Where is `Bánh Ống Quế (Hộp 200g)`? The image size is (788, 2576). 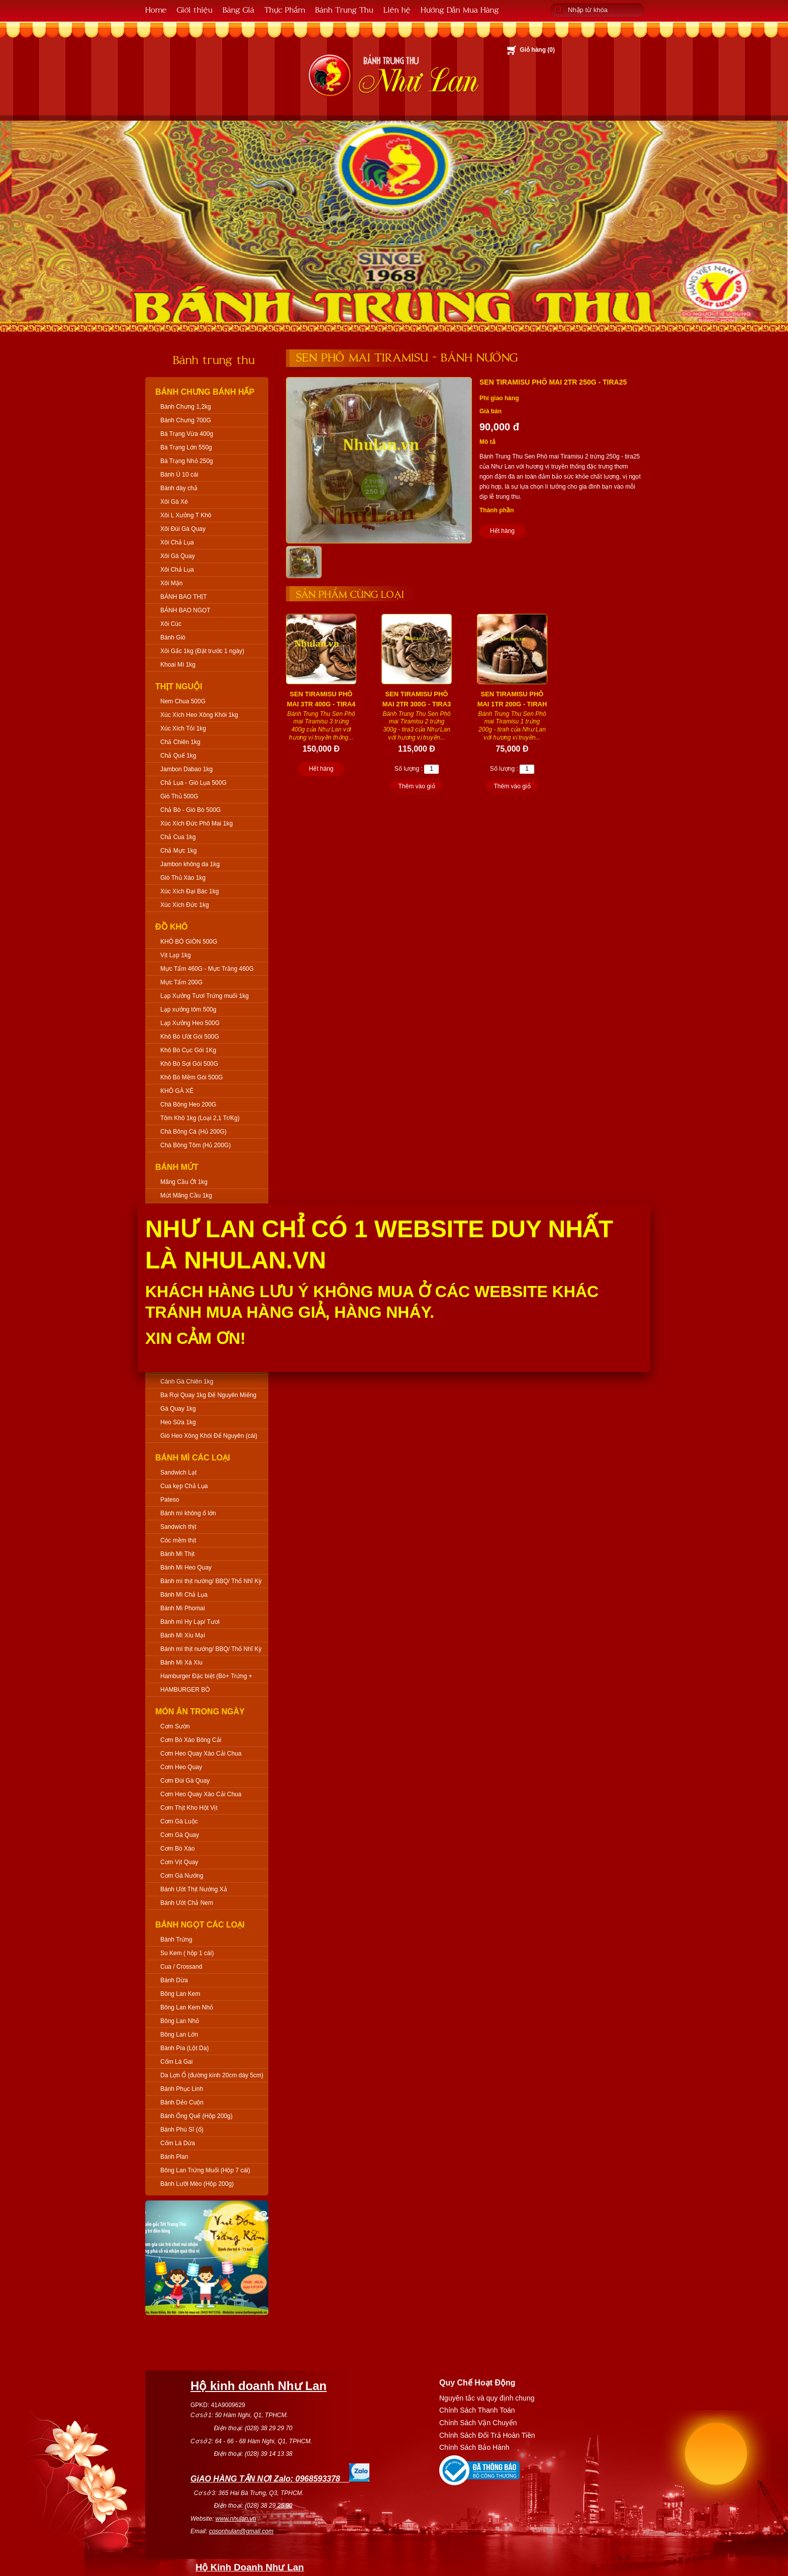
Bánh Ống Quế (Hộp 200g) is located at coordinates (196, 2116).